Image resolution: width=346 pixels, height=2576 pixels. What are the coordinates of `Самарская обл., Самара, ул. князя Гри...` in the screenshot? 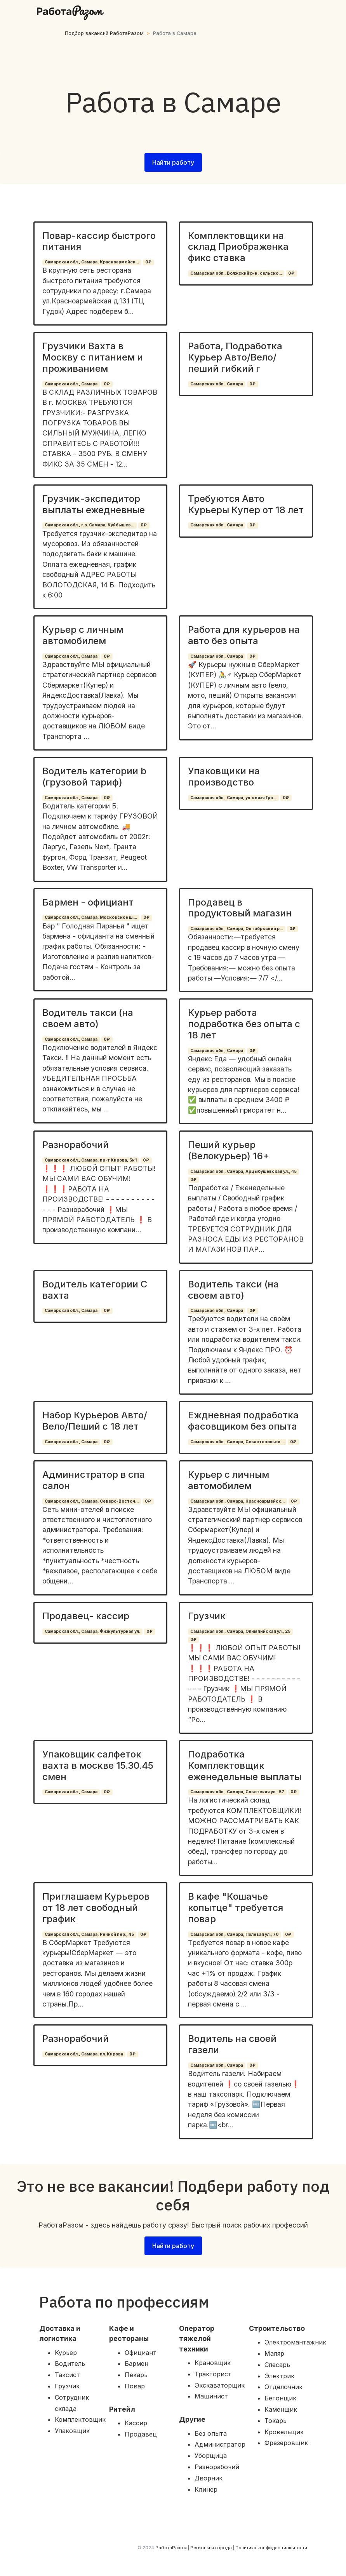 It's located at (233, 797).